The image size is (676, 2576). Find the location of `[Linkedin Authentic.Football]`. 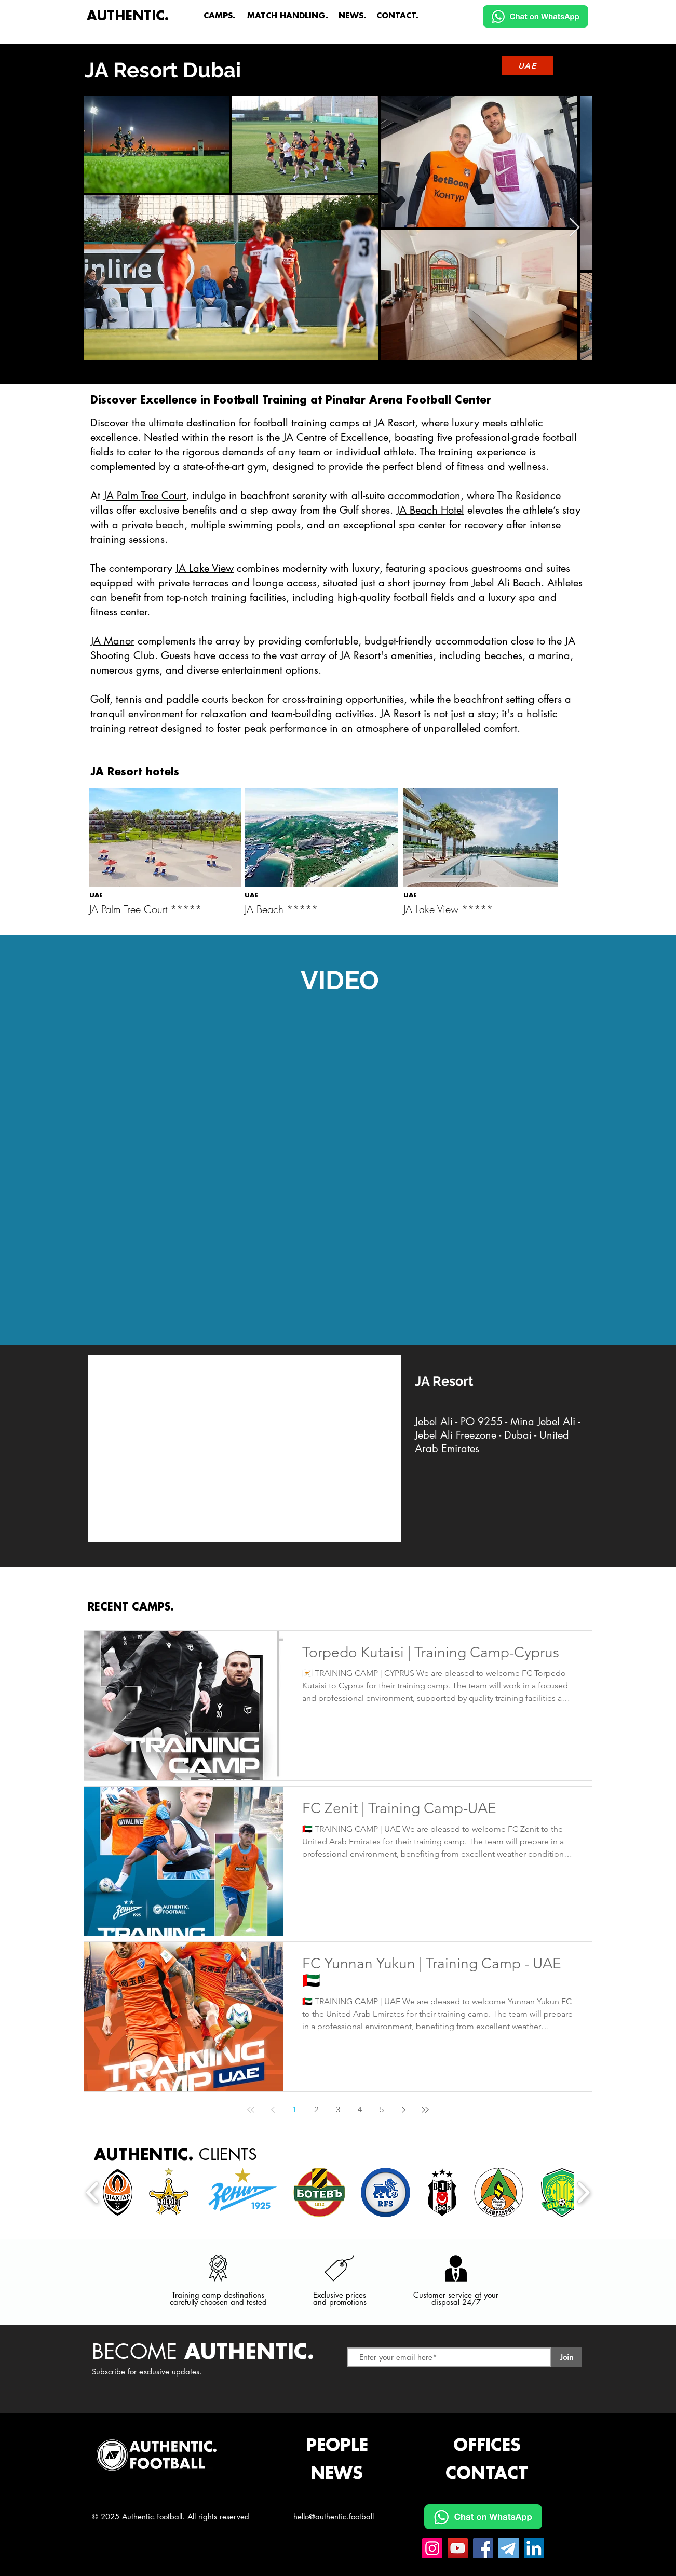

[Linkedin Authentic.Football] is located at coordinates (534, 2548).